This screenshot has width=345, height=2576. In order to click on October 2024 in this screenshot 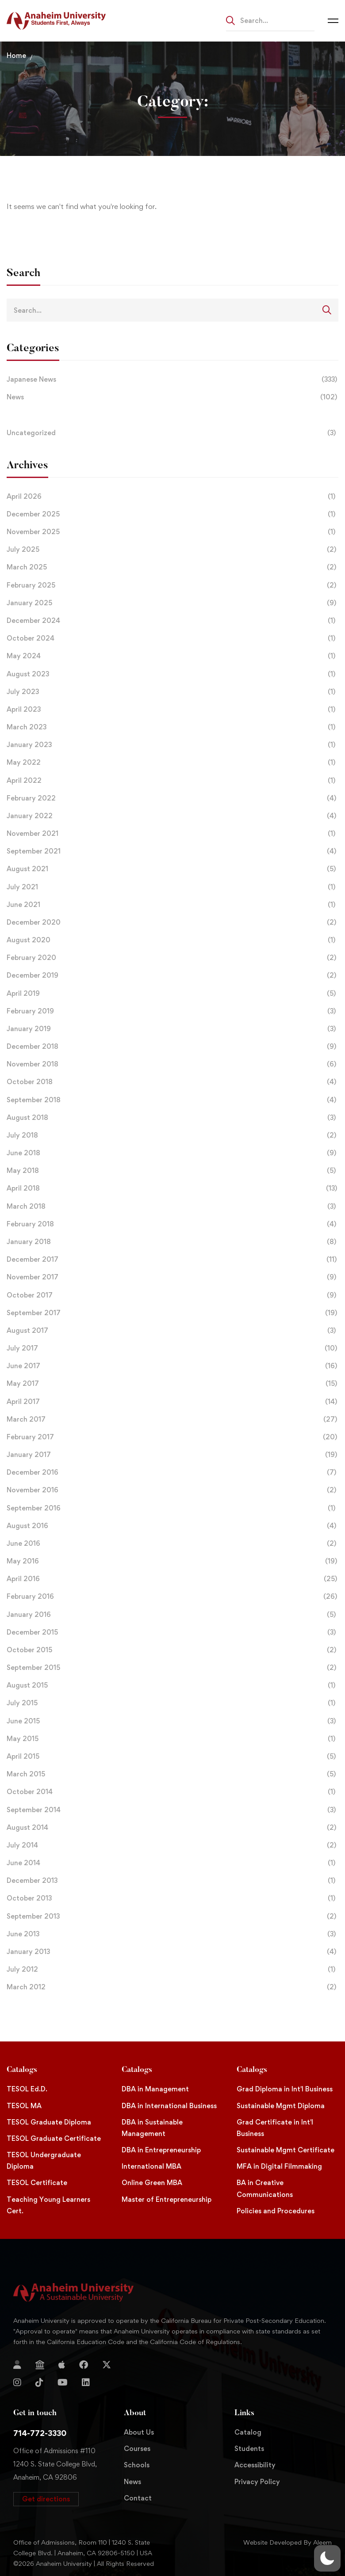, I will do `click(172, 638)`.